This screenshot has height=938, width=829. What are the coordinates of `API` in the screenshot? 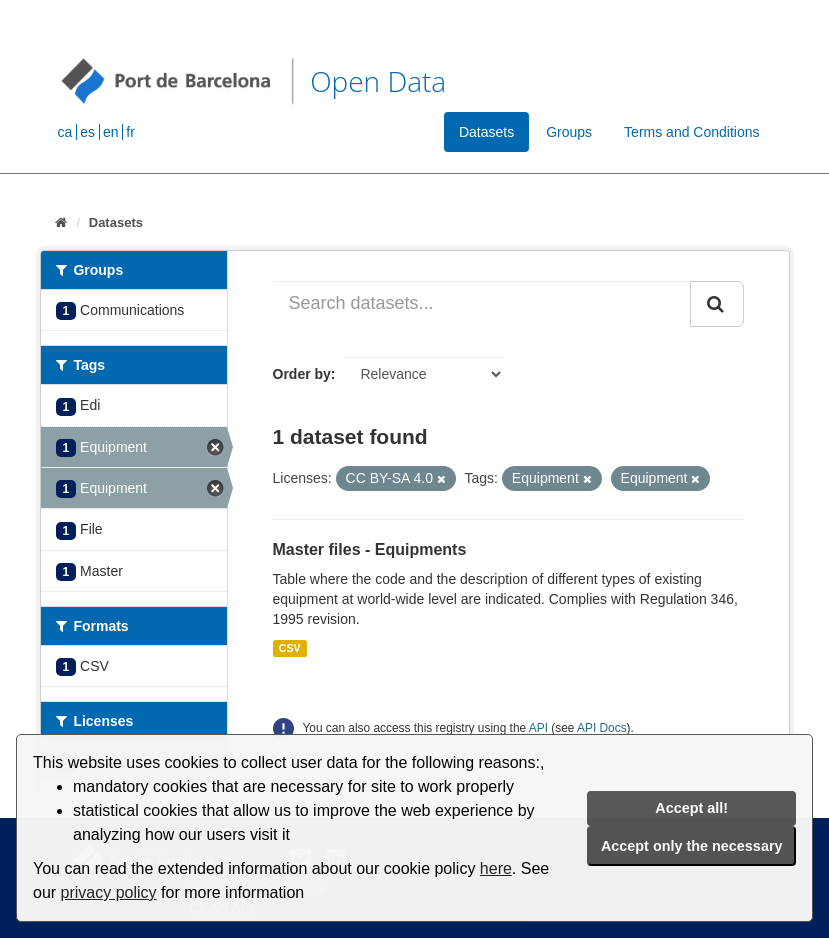 It's located at (538, 728).